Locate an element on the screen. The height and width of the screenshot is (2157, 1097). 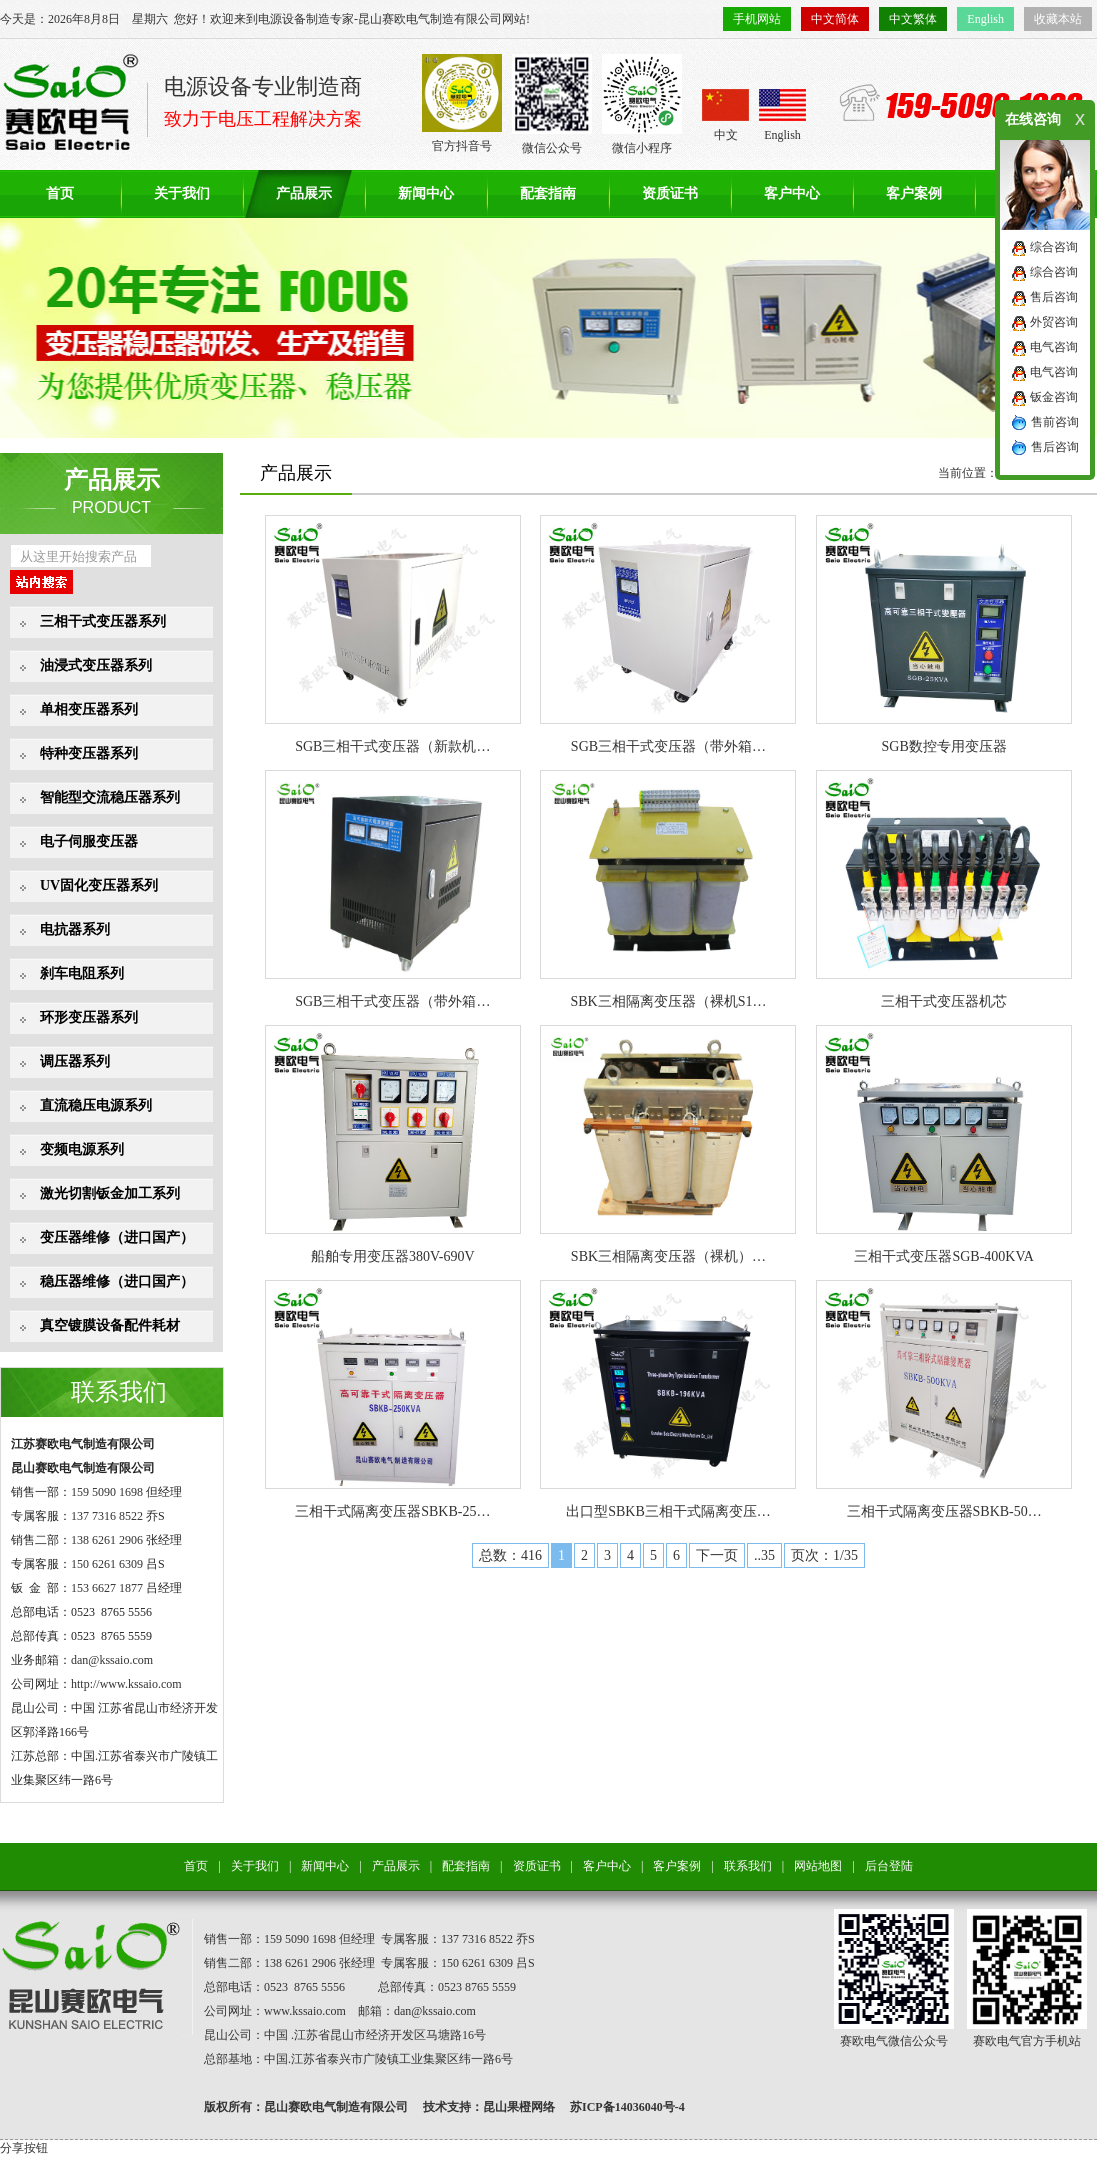
dan@kssaio.com is located at coordinates (112, 1660).